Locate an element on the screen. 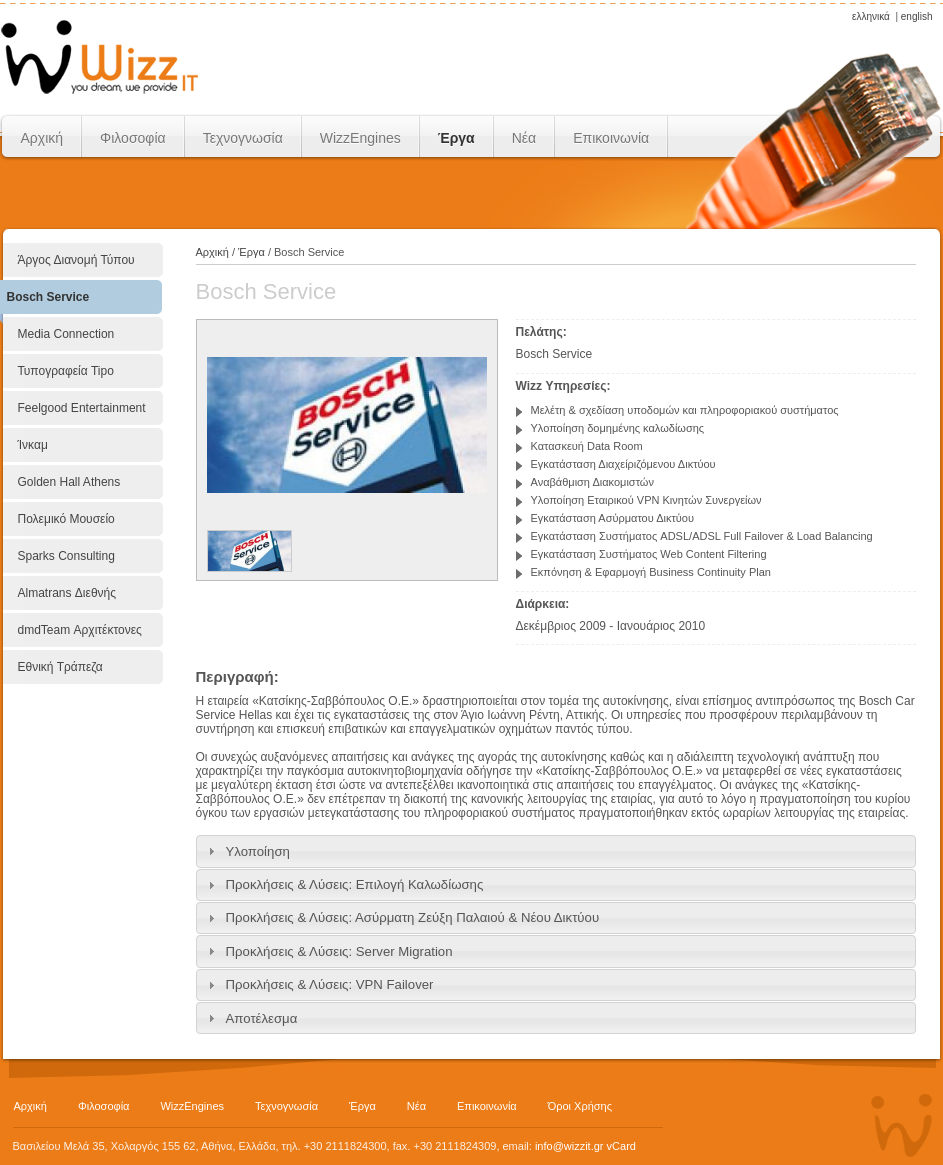 Image resolution: width=943 pixels, height=1165 pixels. Εθνική Τράπεζα is located at coordinates (60, 667).